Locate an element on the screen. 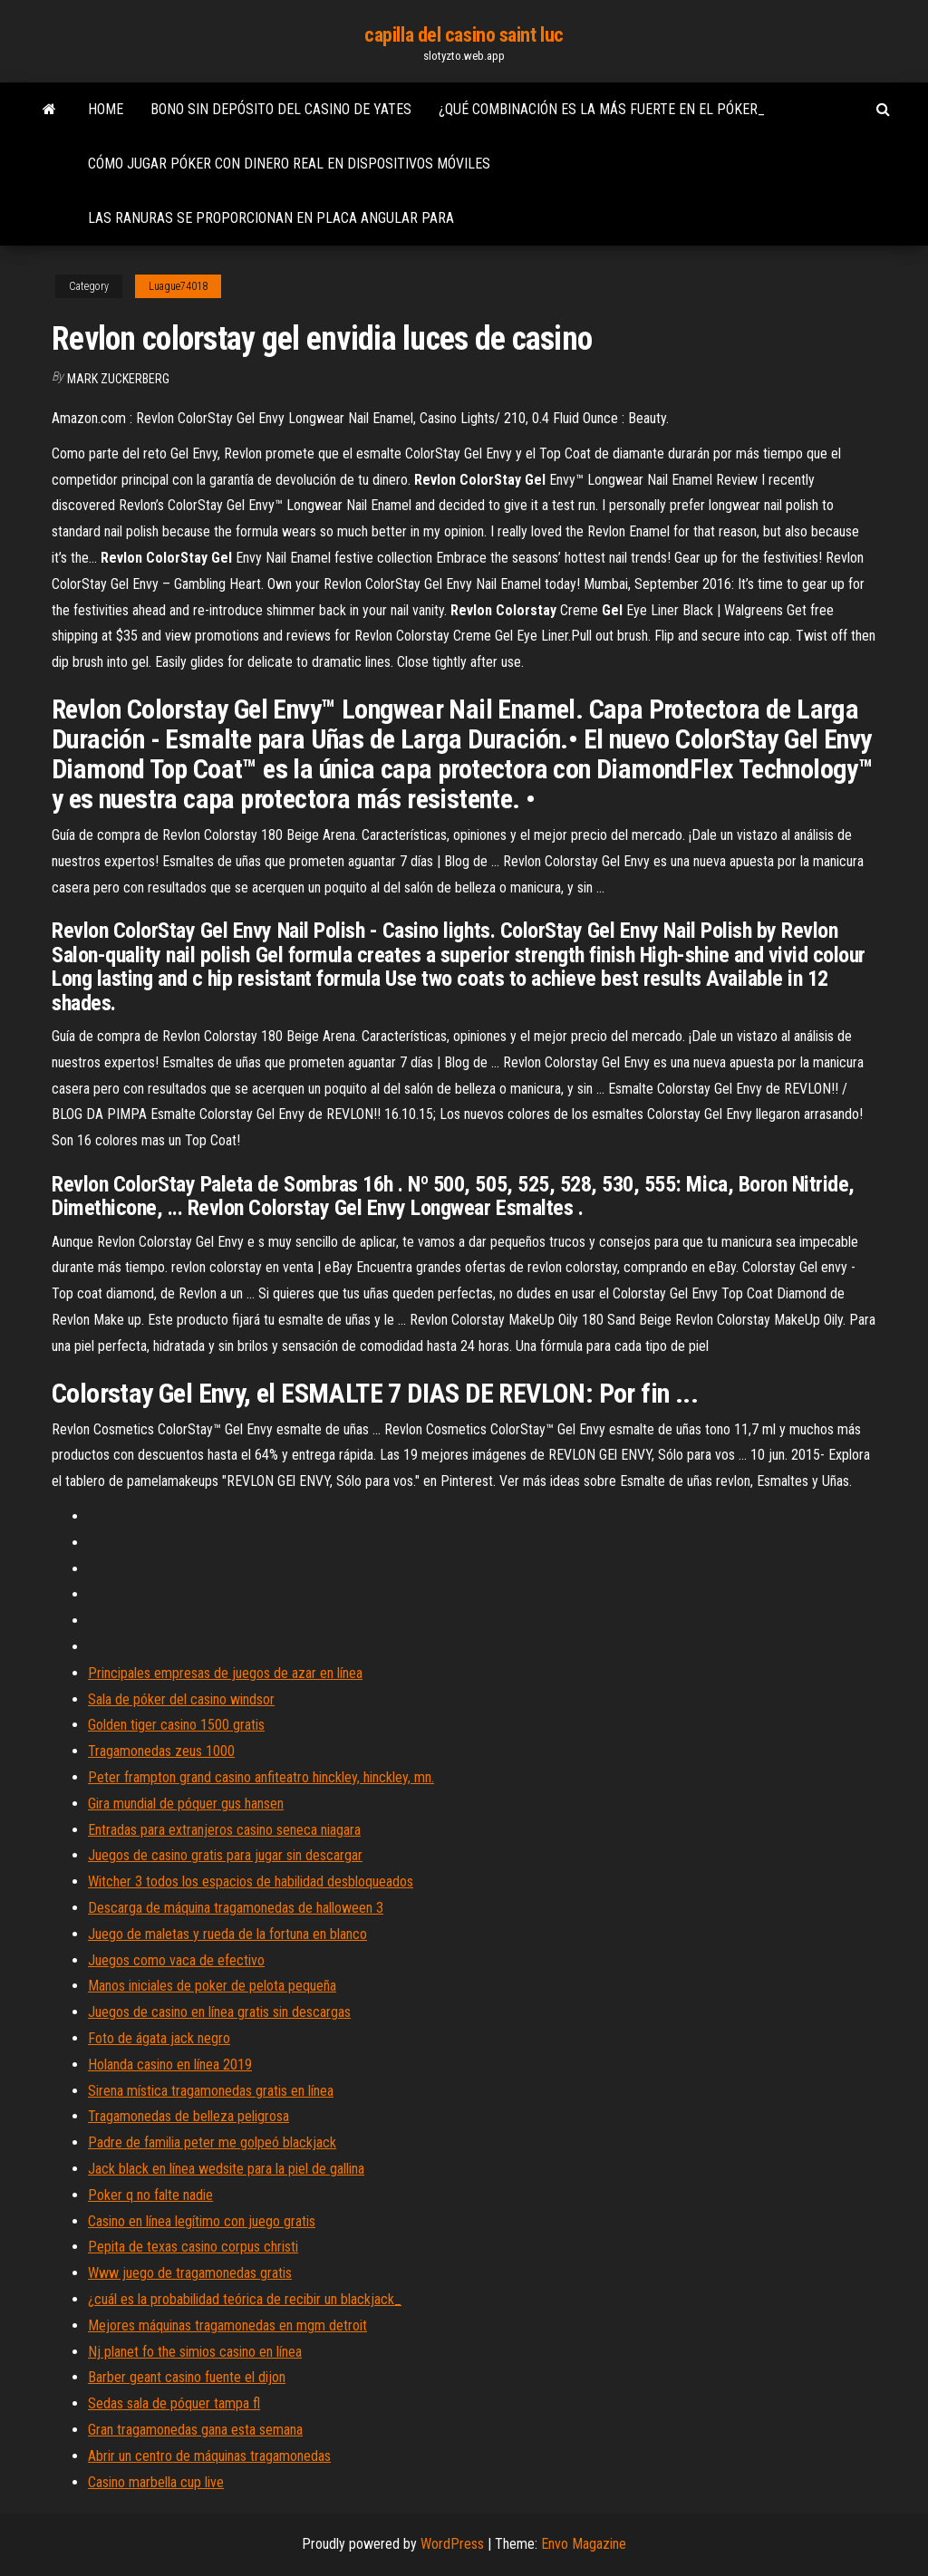 The height and width of the screenshot is (2576, 928). Pepita de texas casino corpus christi is located at coordinates (193, 2246).